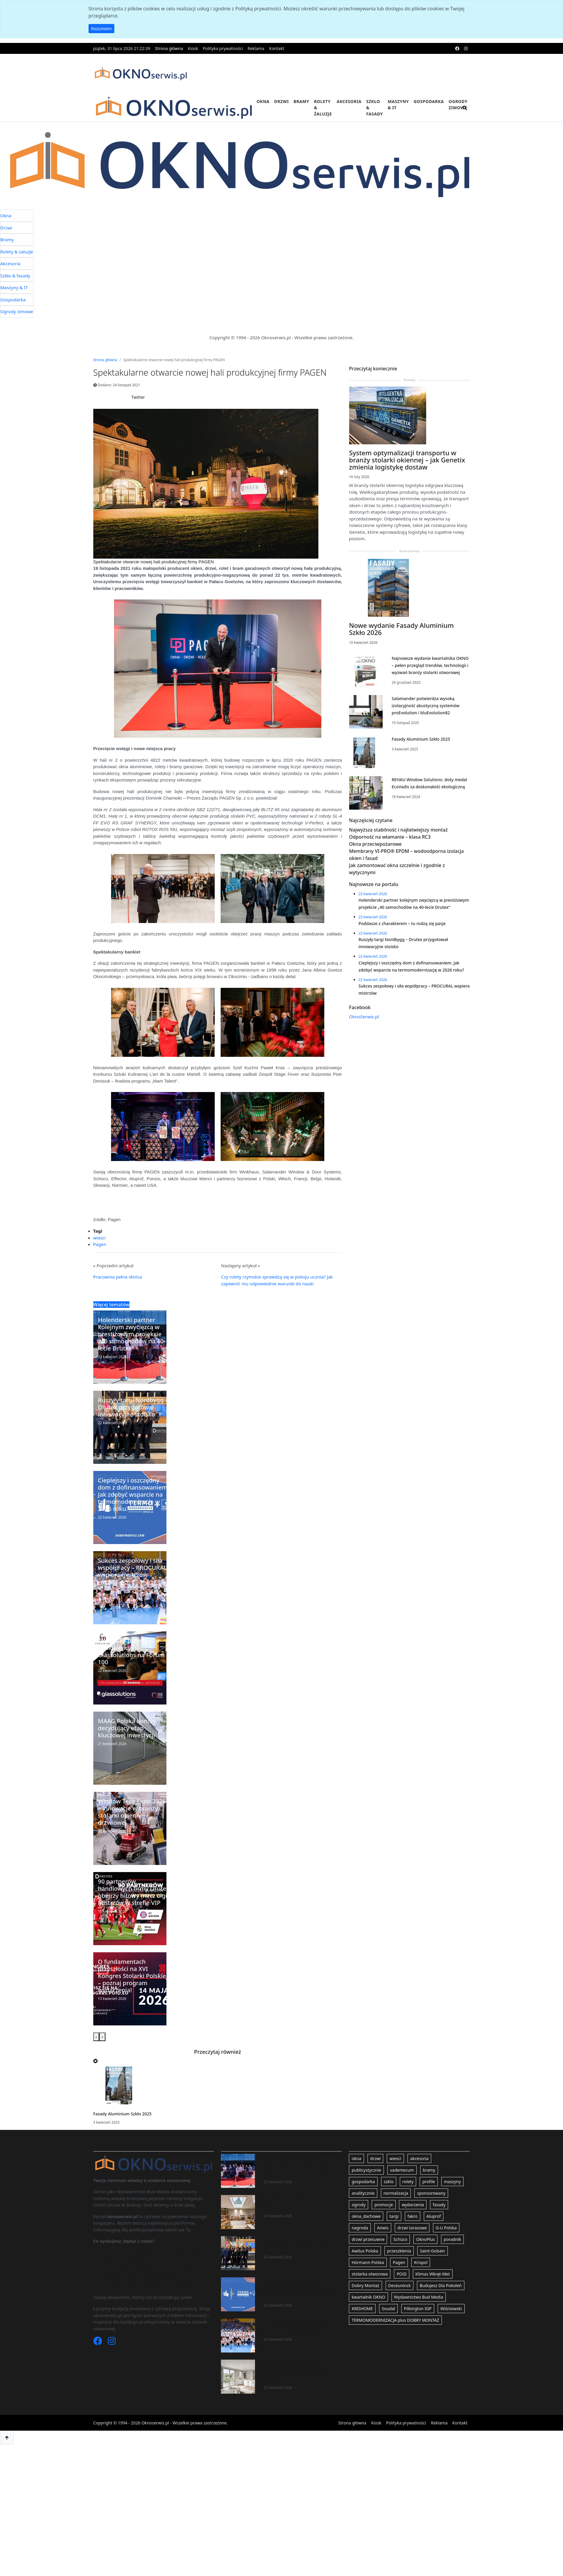 The width and height of the screenshot is (563, 2576). I want to click on rolety, so click(408, 2197).